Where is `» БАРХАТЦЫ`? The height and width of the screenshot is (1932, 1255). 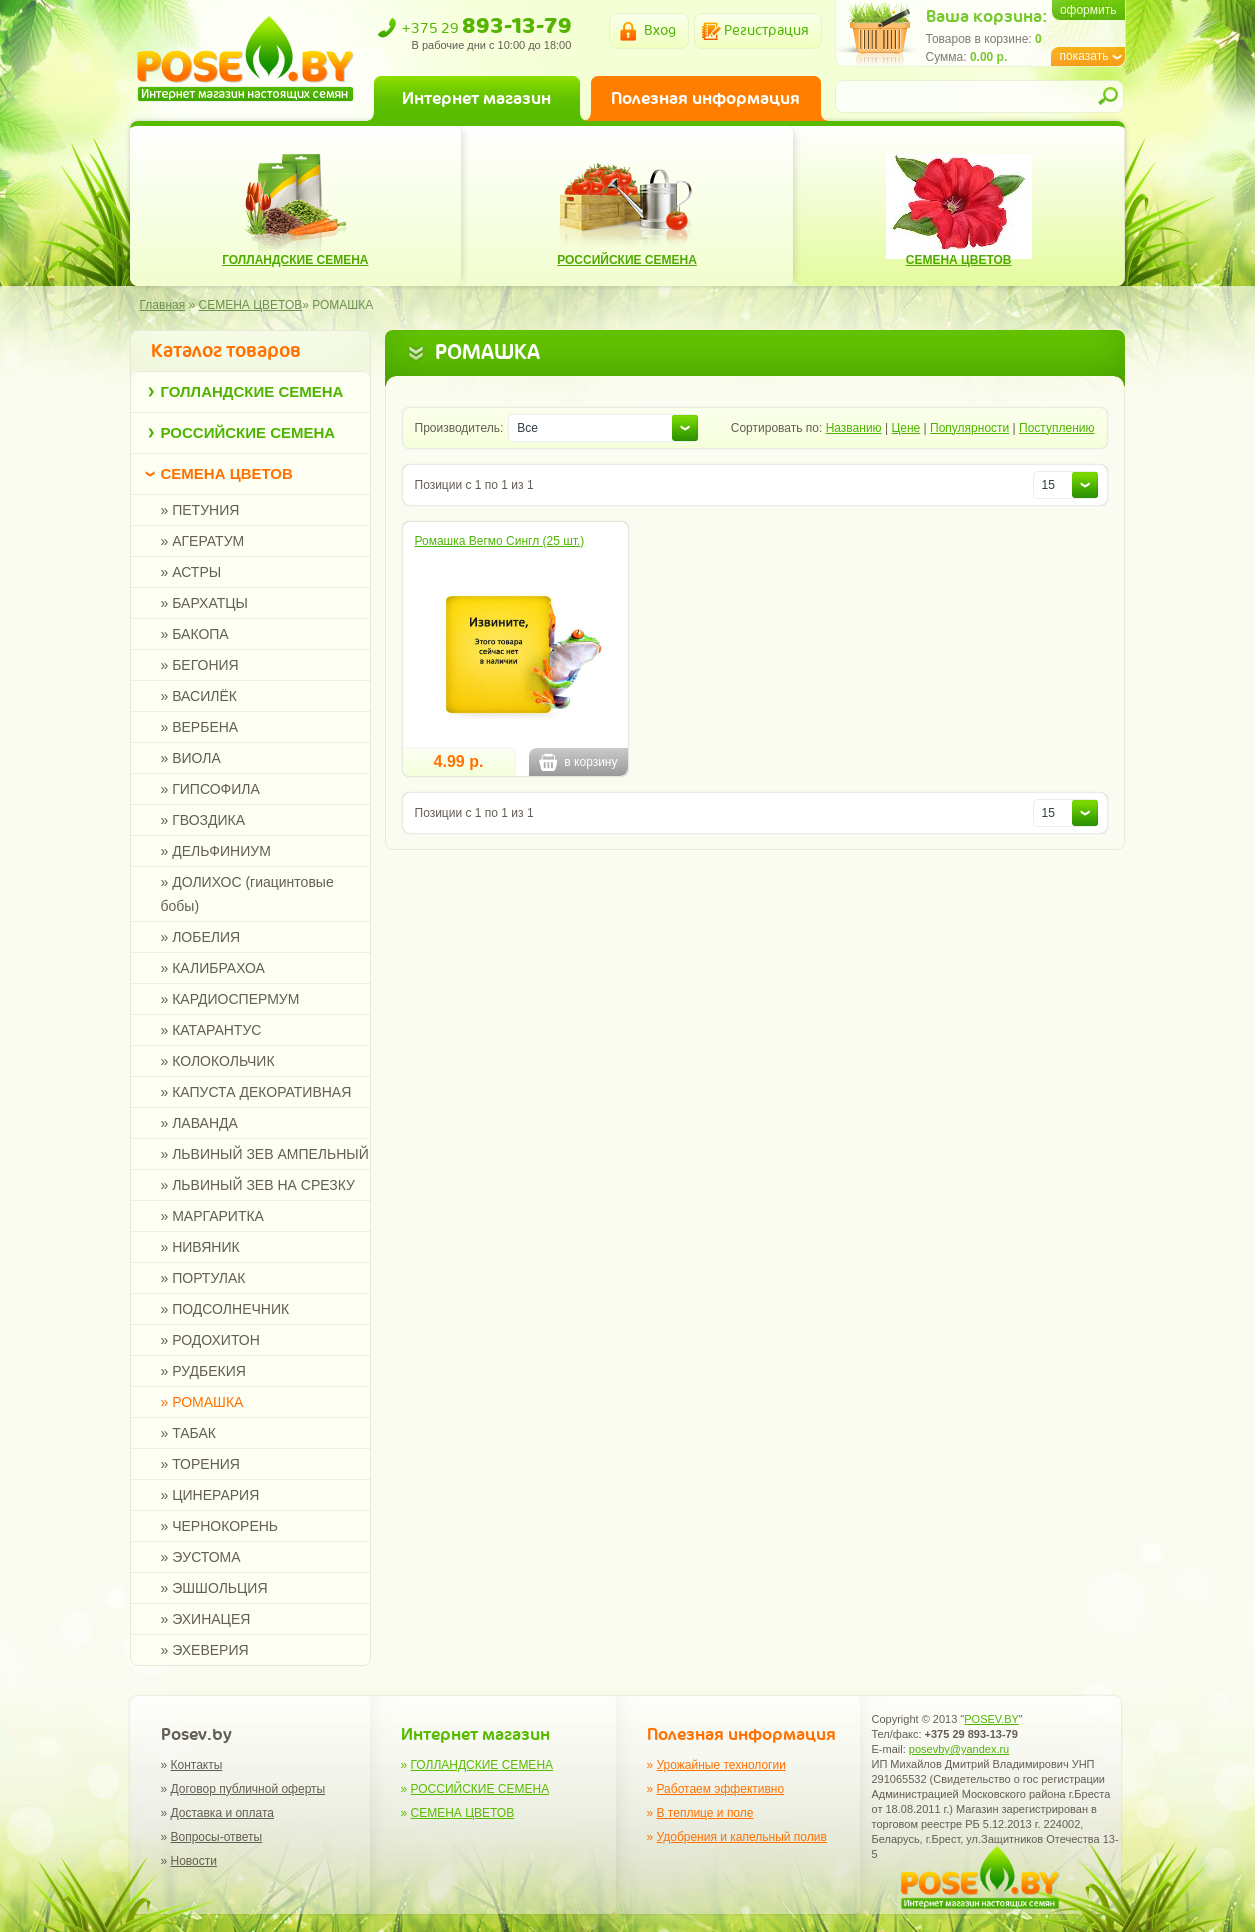 » БАРХАТЦЫ is located at coordinates (205, 603).